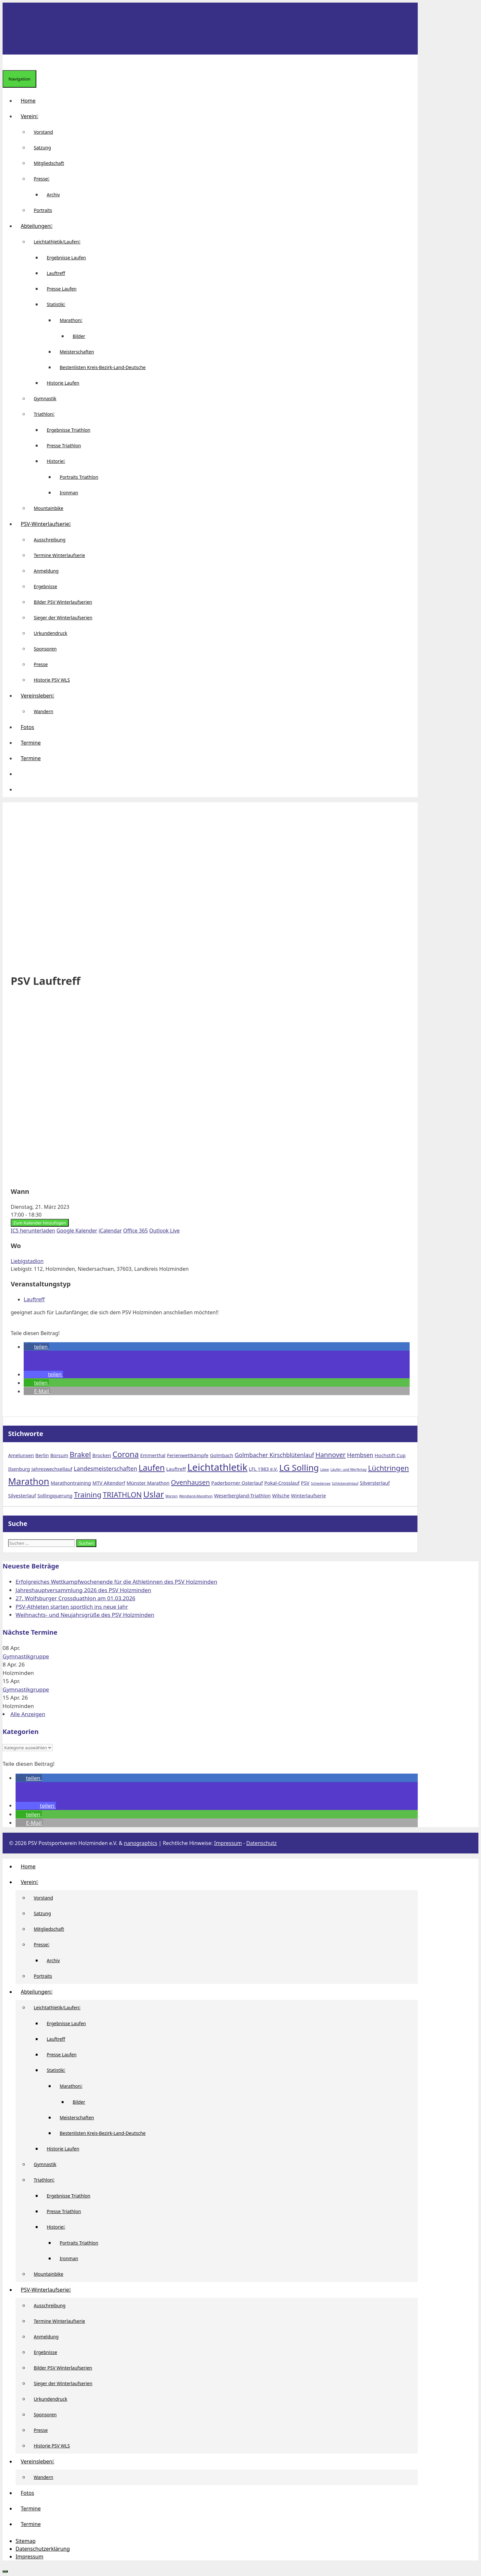 The height and width of the screenshot is (2576, 481). I want to click on Alle Anzeigen, so click(27, 1714).